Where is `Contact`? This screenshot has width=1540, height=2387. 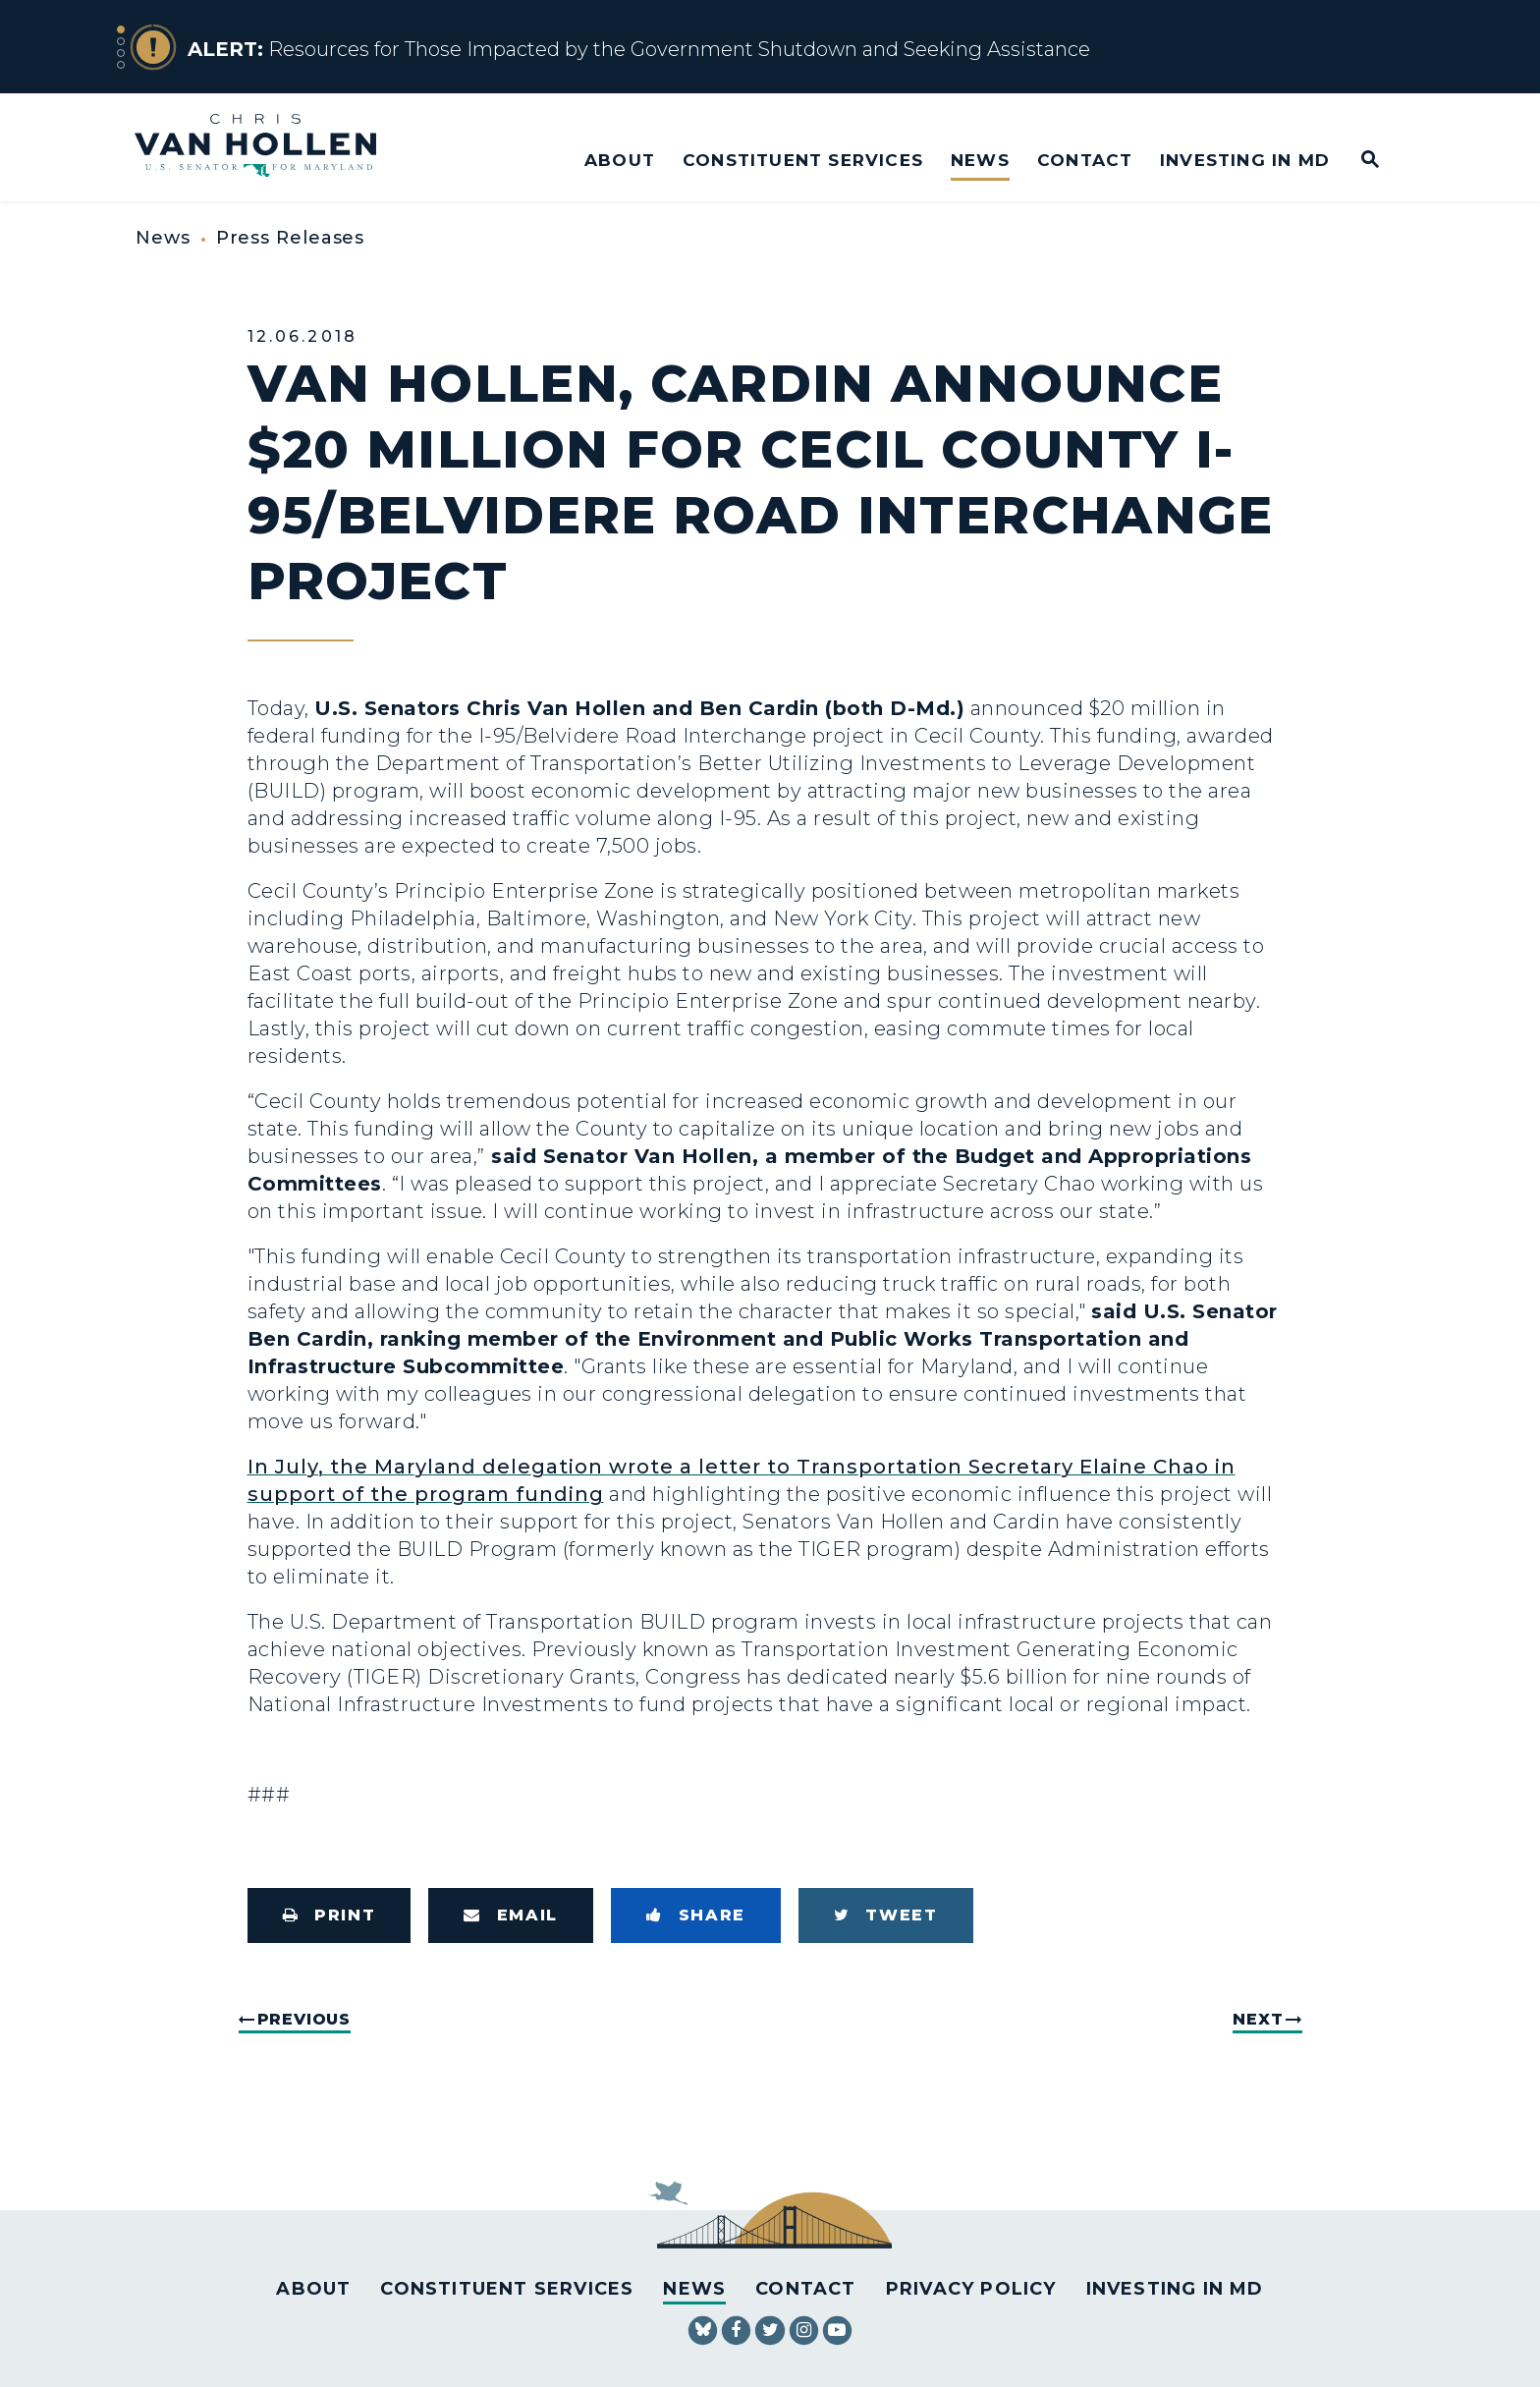 Contact is located at coordinates (1084, 159).